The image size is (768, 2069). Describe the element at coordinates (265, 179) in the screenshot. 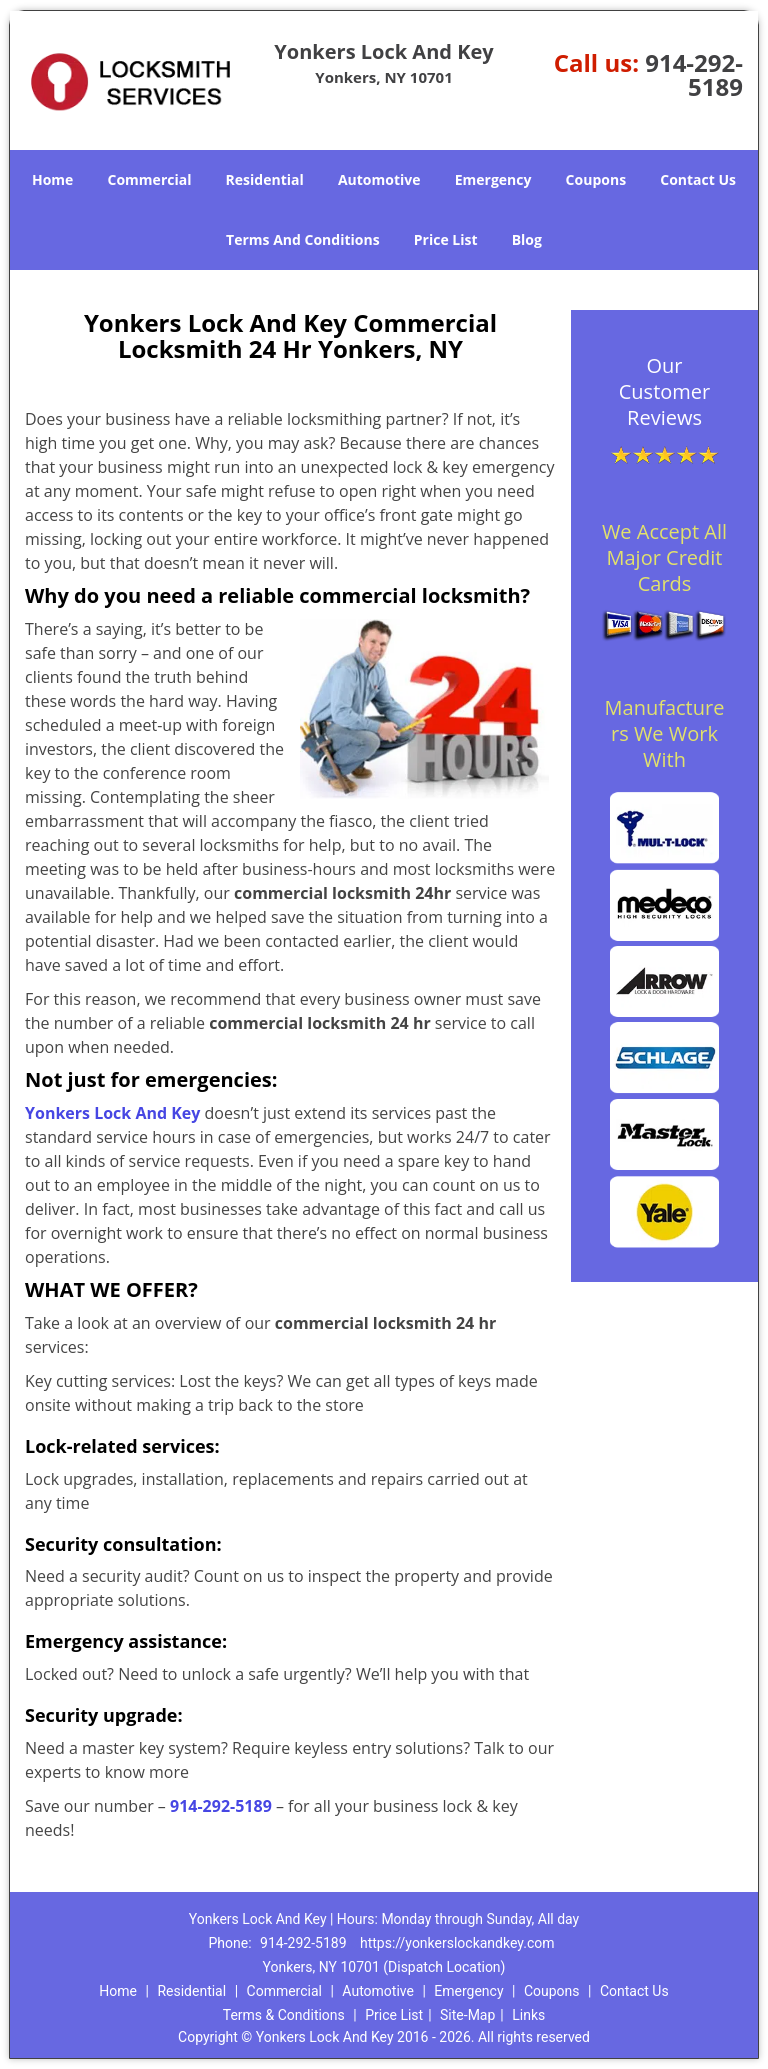

I see `Residential` at that location.